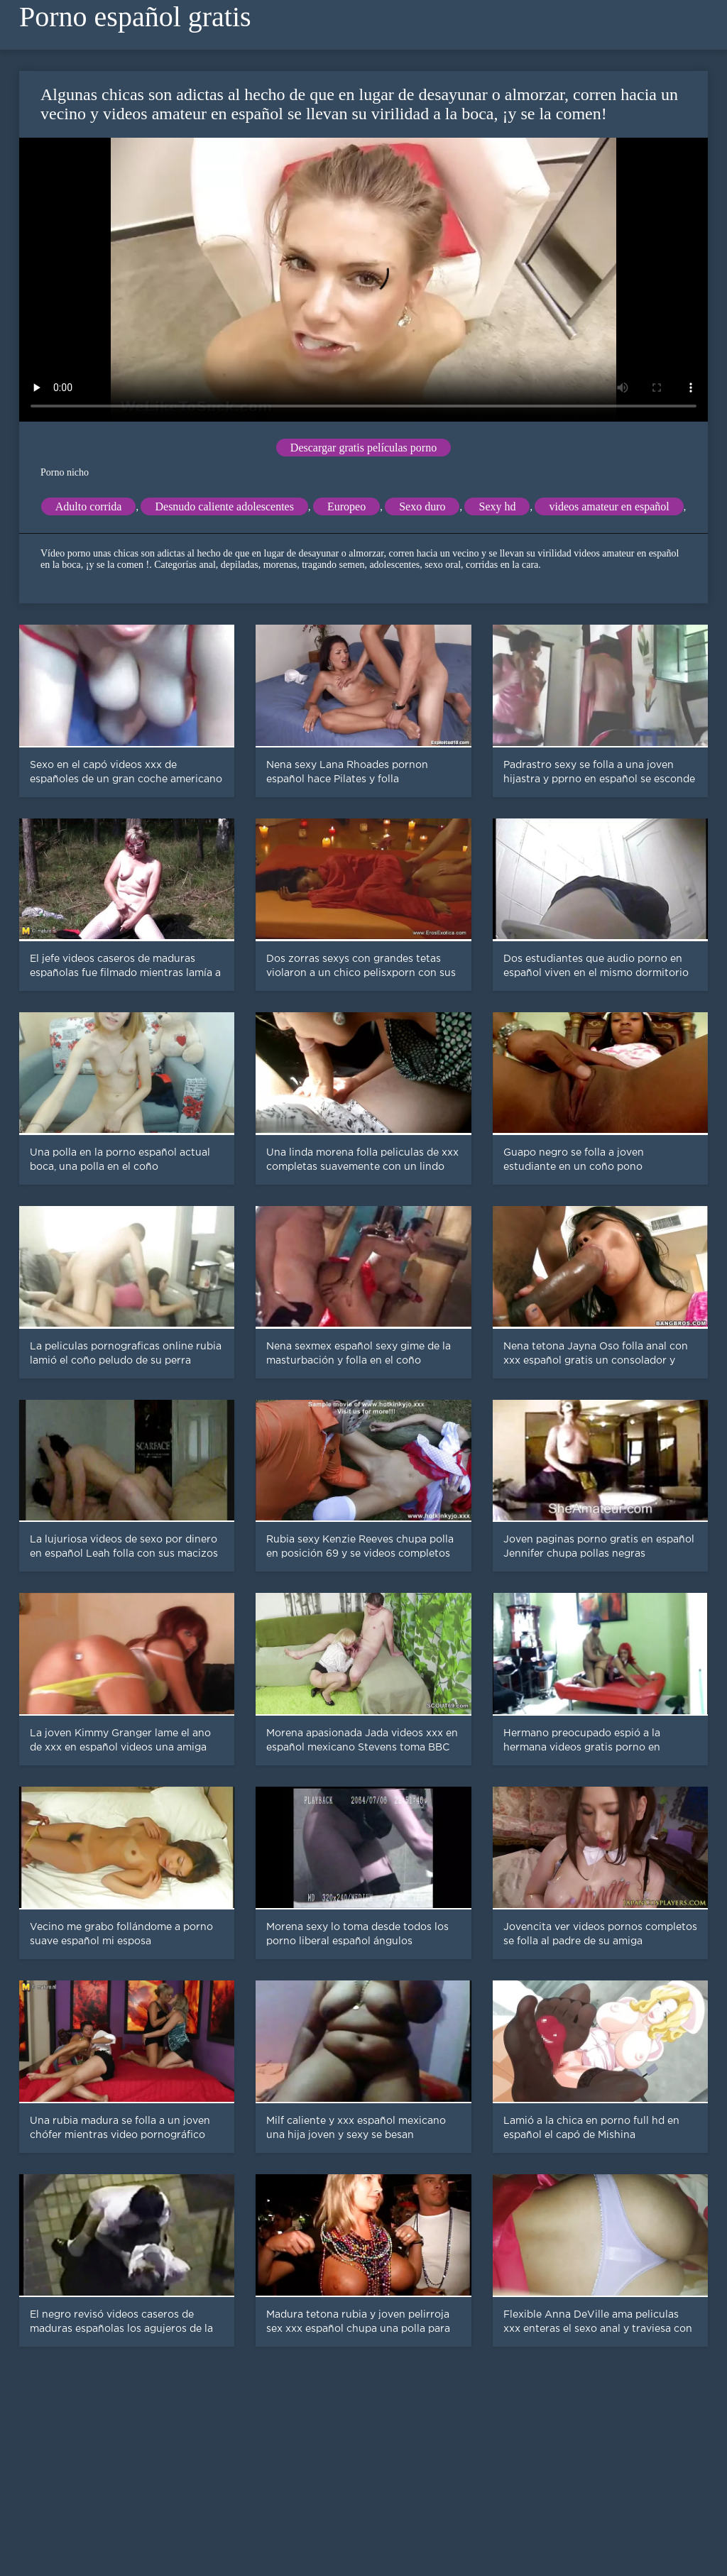 The height and width of the screenshot is (2576, 727). What do you see at coordinates (363, 448) in the screenshot?
I see `Descargar gratis películas porno` at bounding box center [363, 448].